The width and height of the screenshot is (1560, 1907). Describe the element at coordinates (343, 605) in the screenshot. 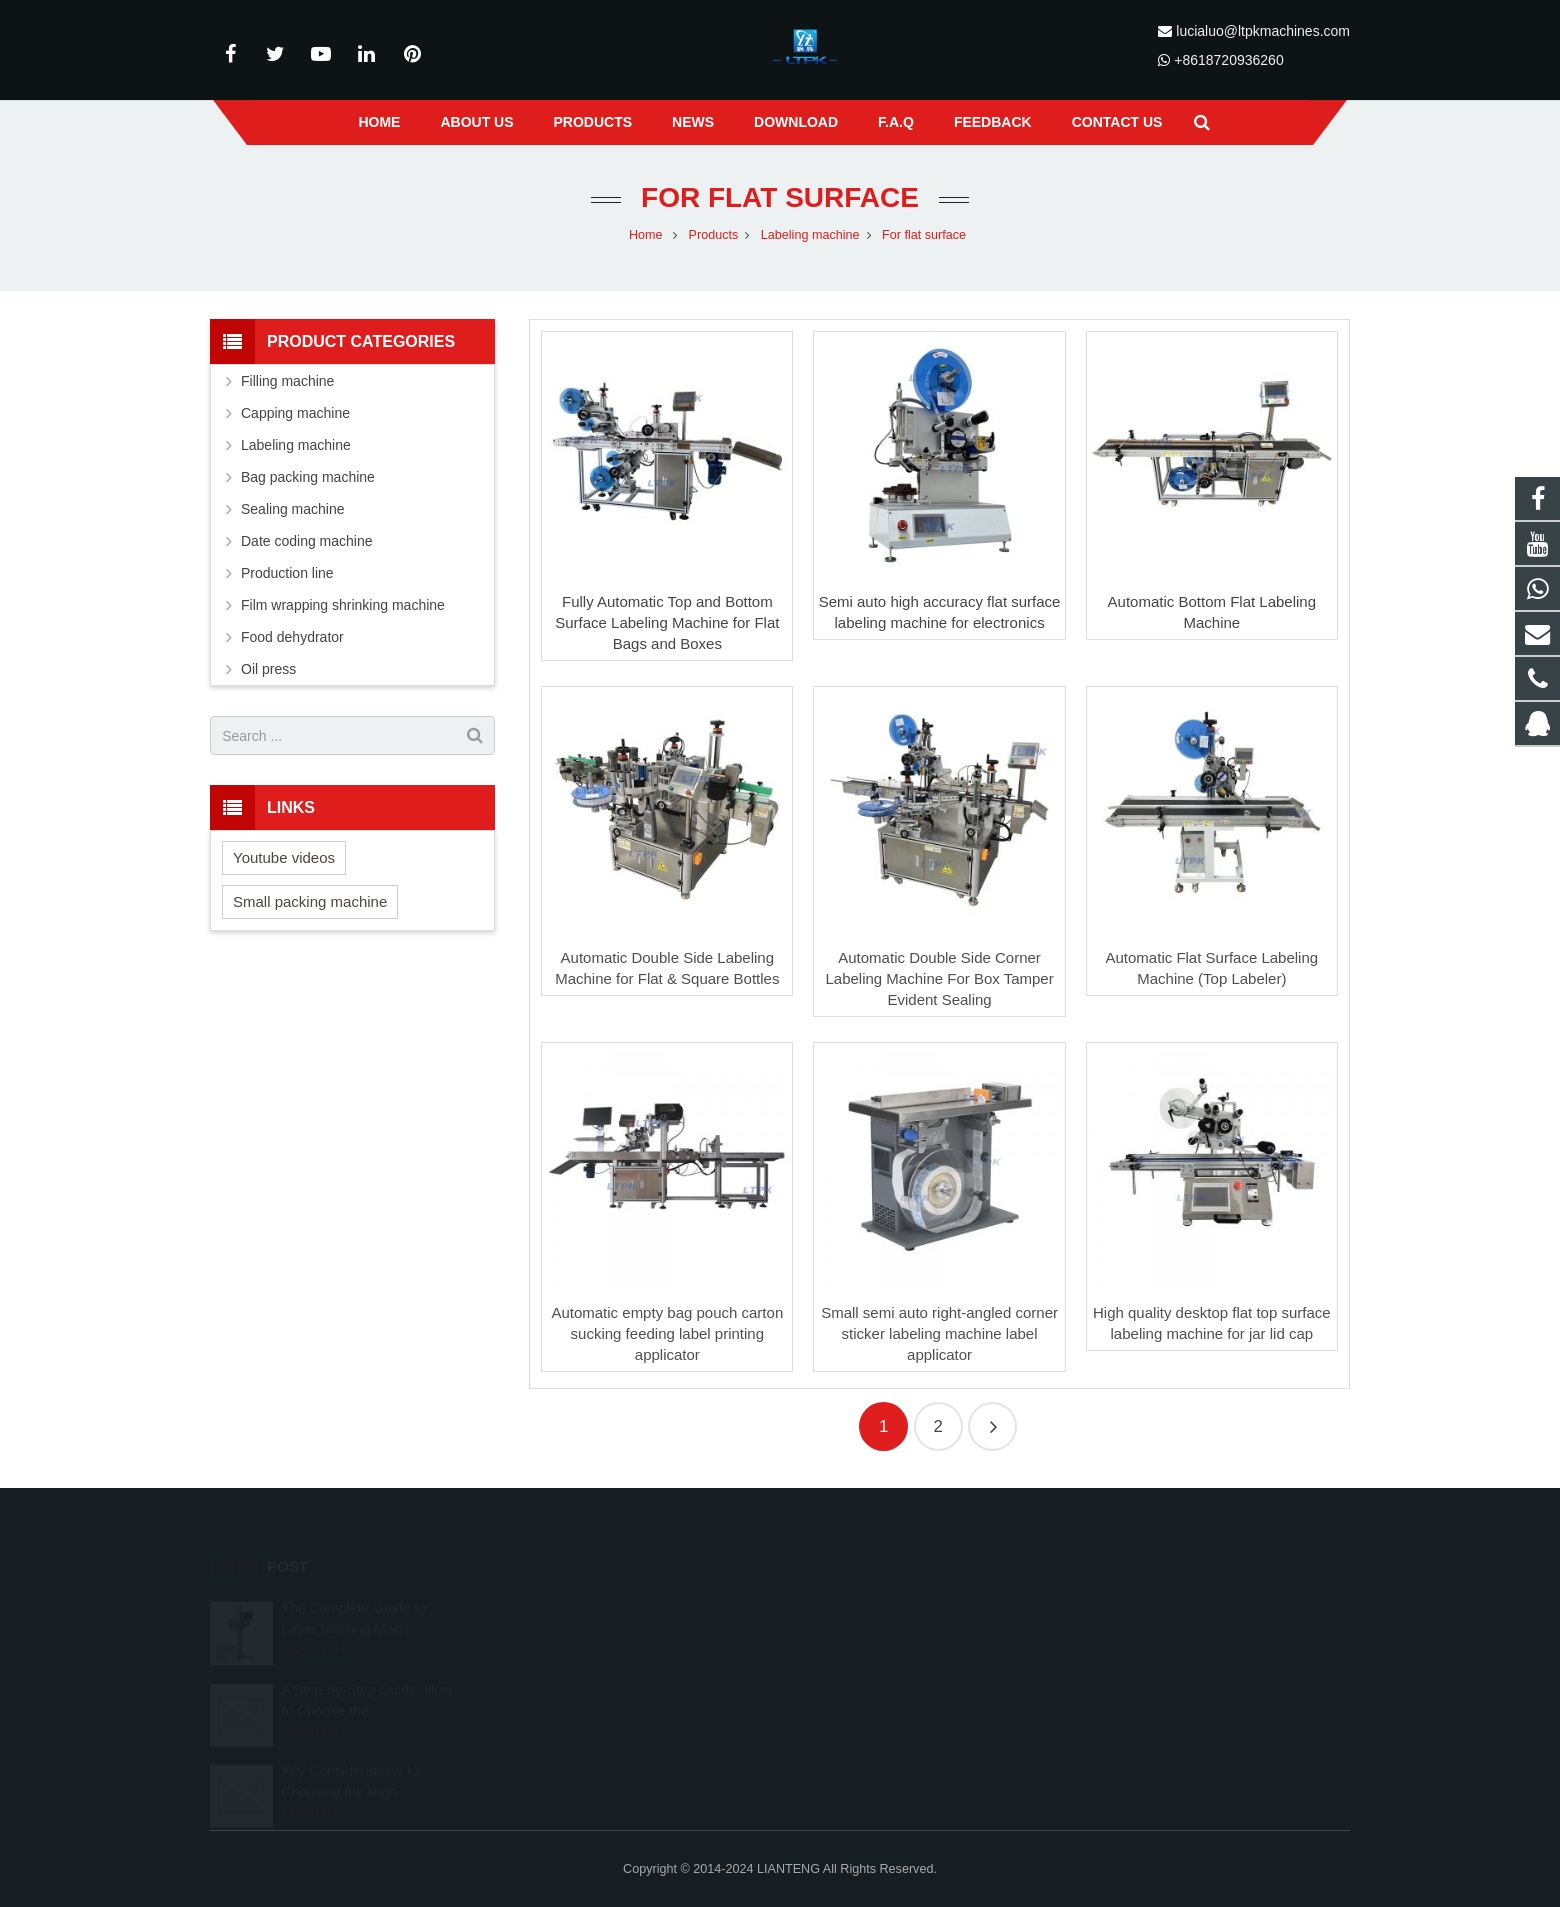

I see `Film wrapping shrinking machine` at that location.